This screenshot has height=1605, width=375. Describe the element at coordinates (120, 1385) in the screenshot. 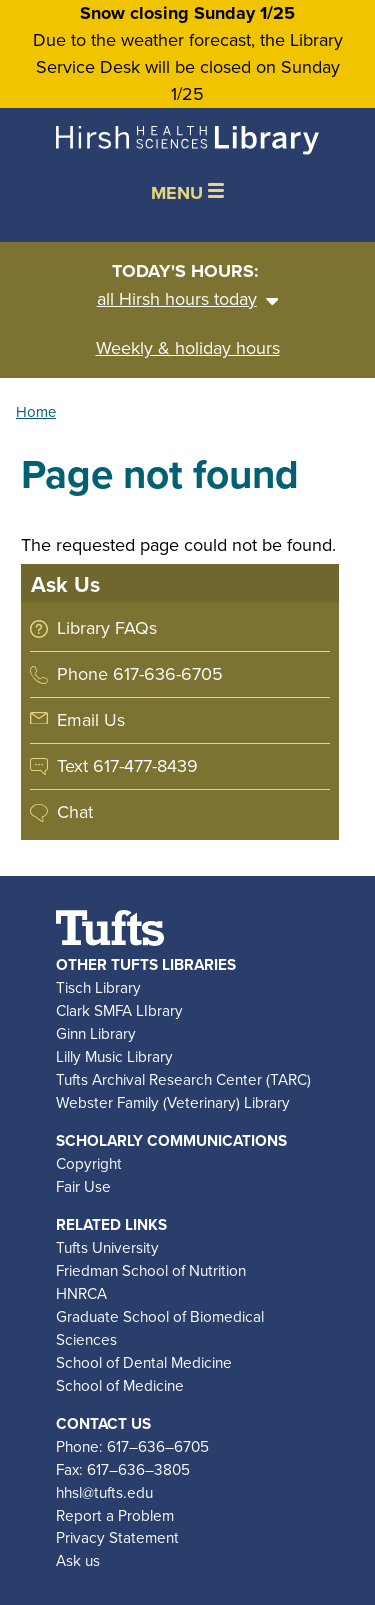

I see `School of Medicine` at that location.